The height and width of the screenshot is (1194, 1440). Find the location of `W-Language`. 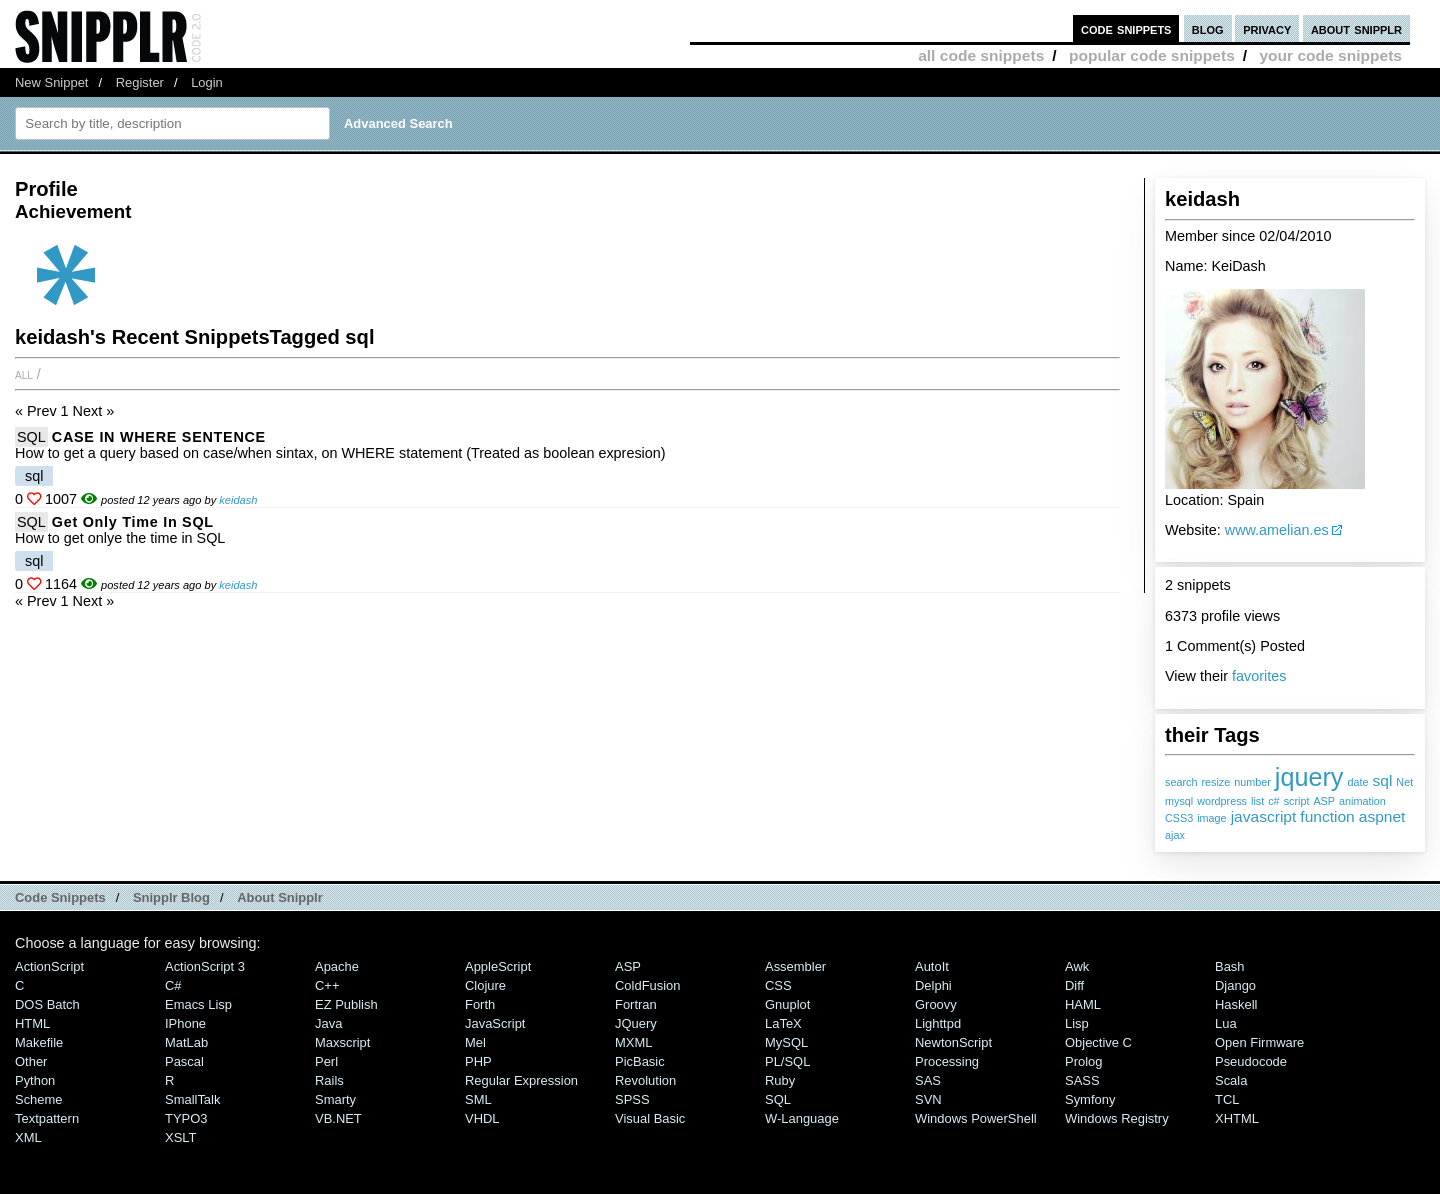

W-Language is located at coordinates (802, 1118).